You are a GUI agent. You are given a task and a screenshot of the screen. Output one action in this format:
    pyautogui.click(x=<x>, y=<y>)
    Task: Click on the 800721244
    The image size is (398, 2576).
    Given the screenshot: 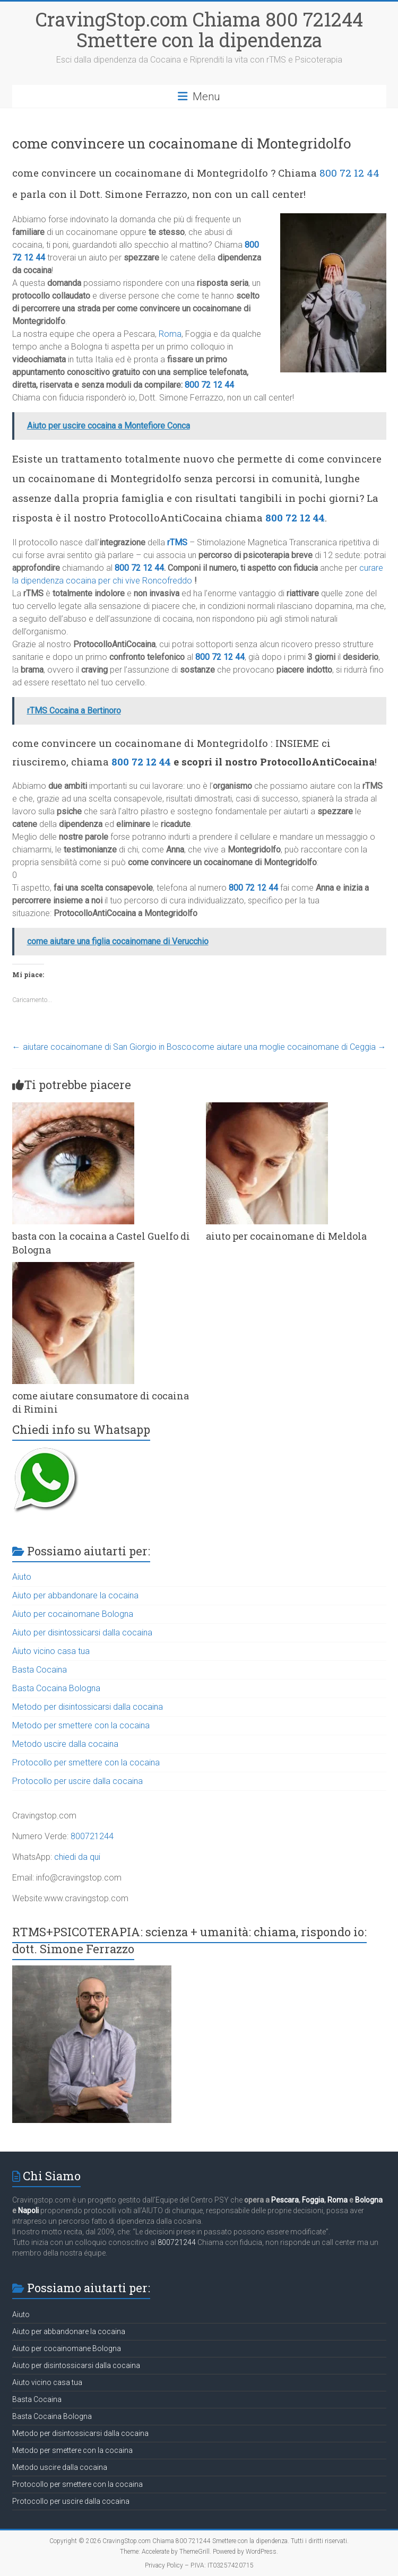 What is the action you would take?
    pyautogui.click(x=92, y=1836)
    